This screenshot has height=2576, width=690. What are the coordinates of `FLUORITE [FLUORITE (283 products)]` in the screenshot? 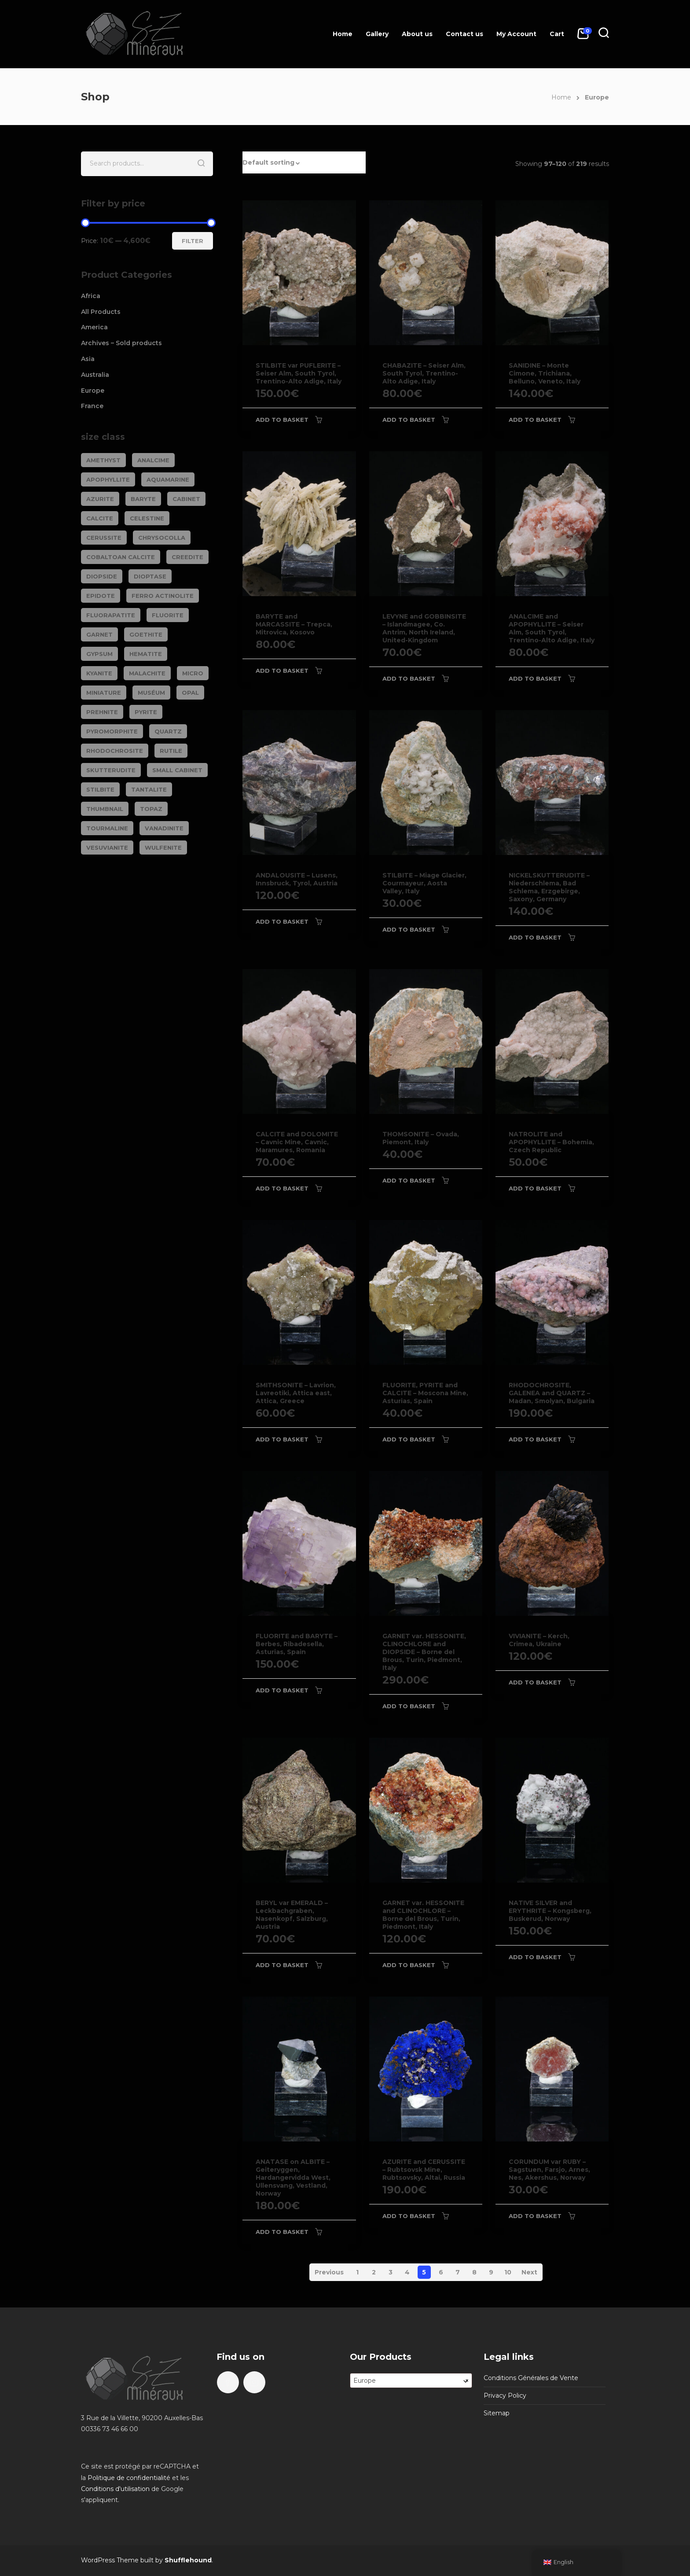 It's located at (168, 615).